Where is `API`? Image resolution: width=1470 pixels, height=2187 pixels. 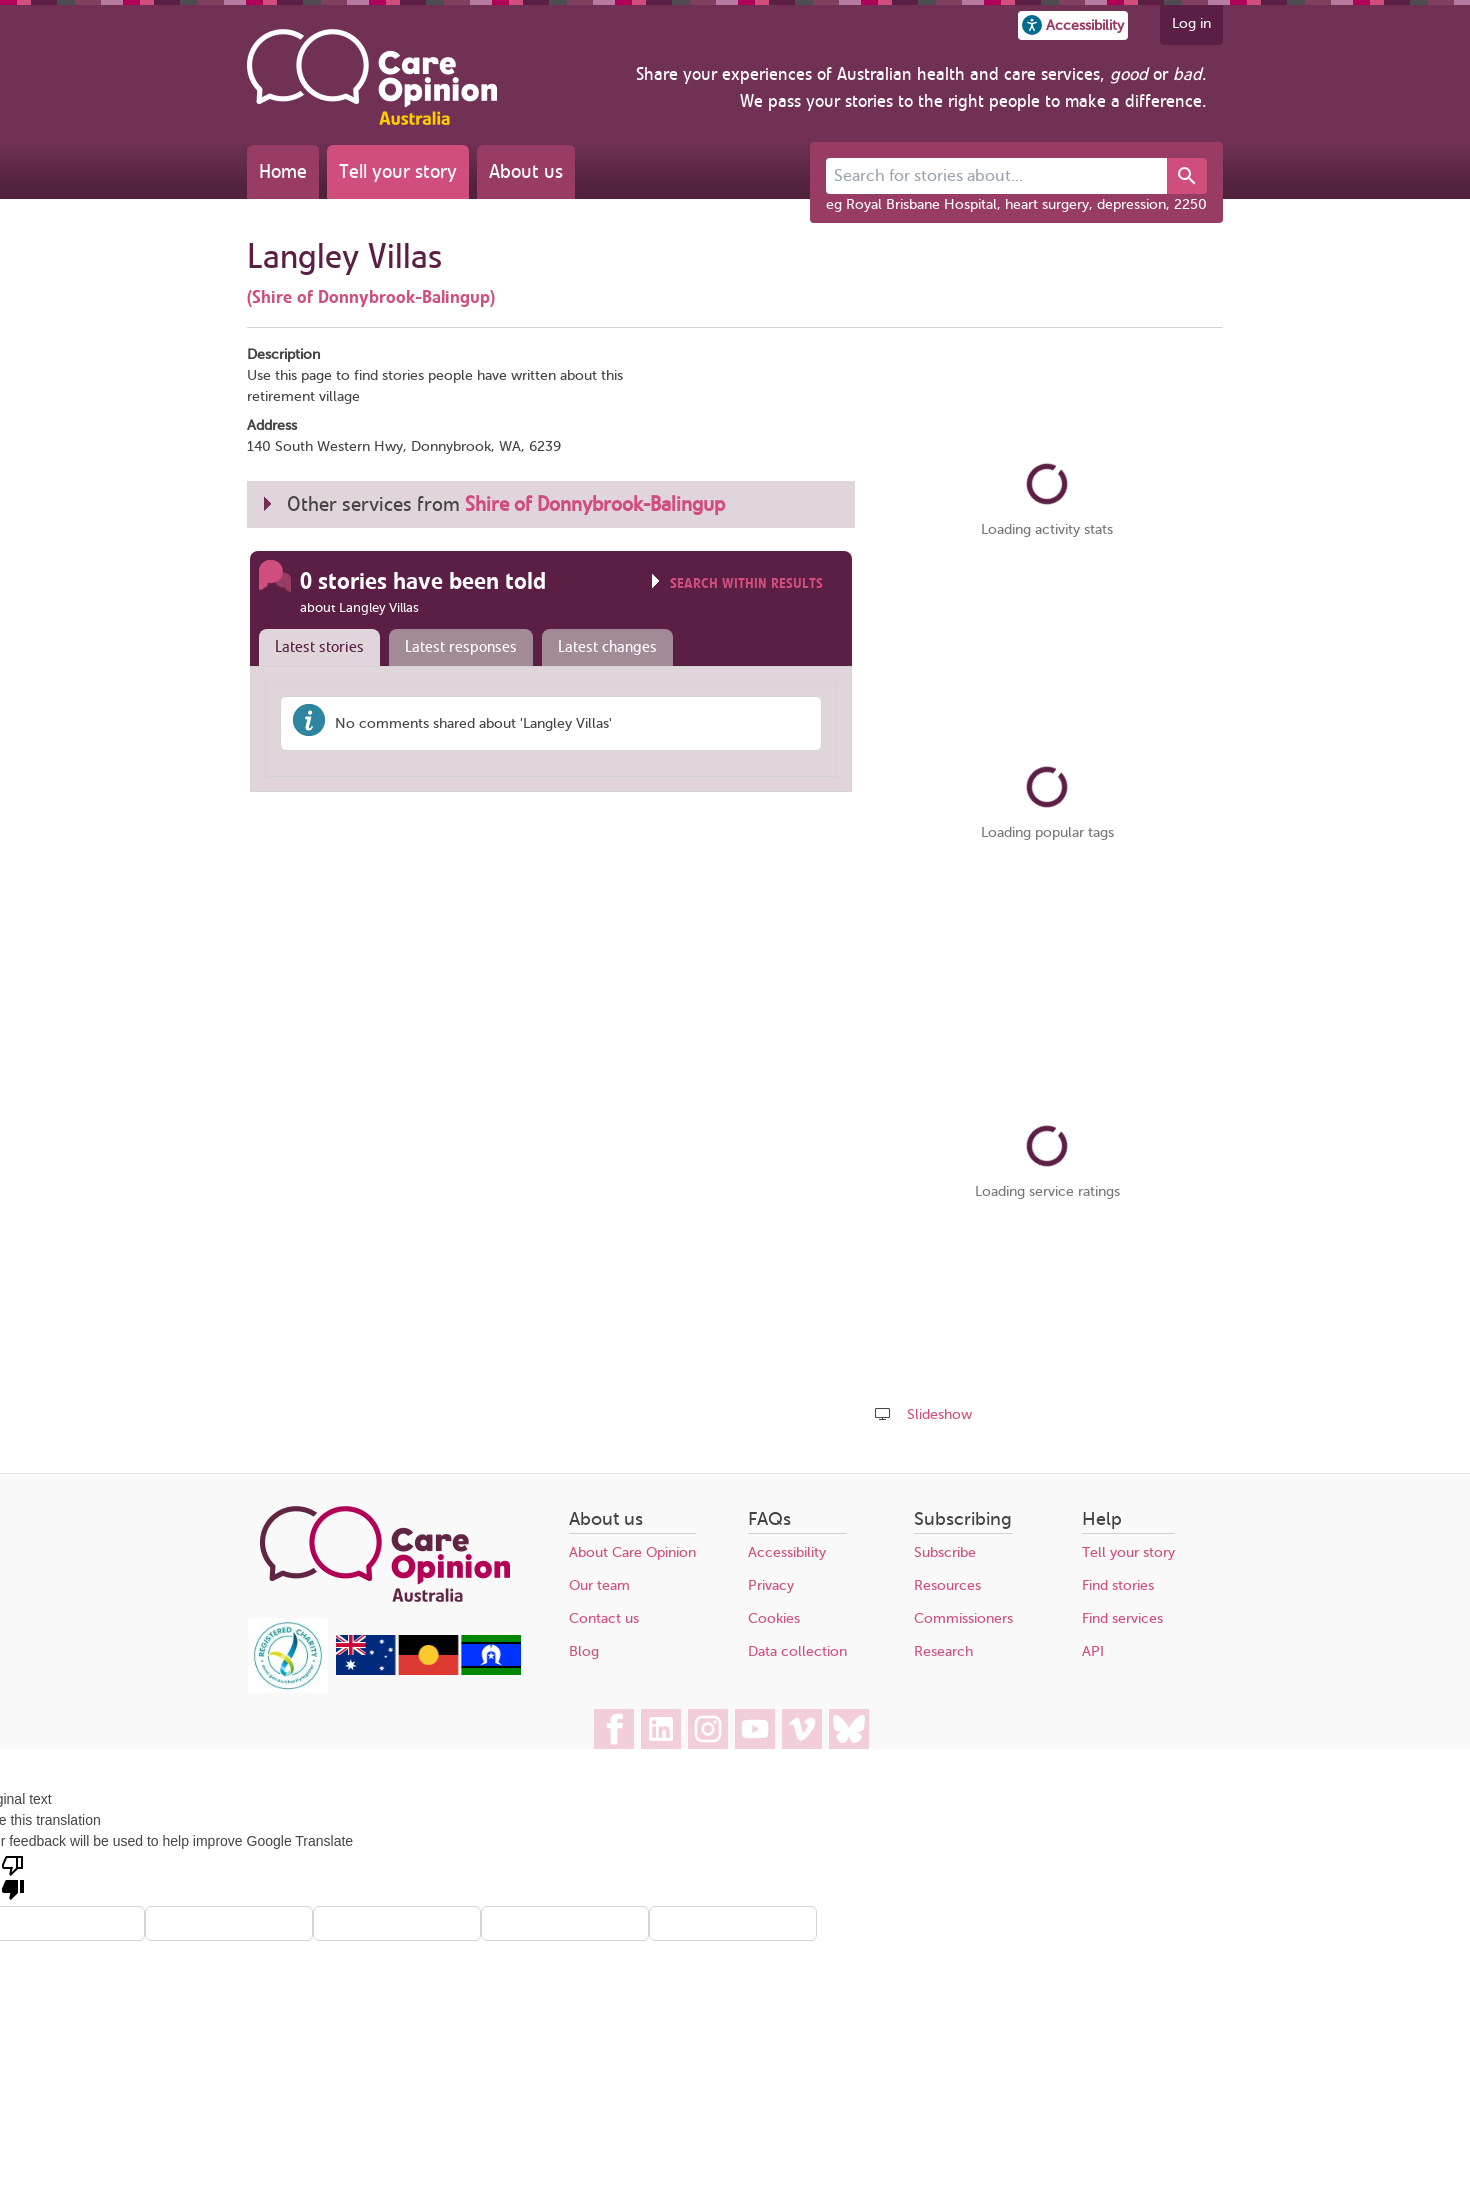 API is located at coordinates (1093, 1651).